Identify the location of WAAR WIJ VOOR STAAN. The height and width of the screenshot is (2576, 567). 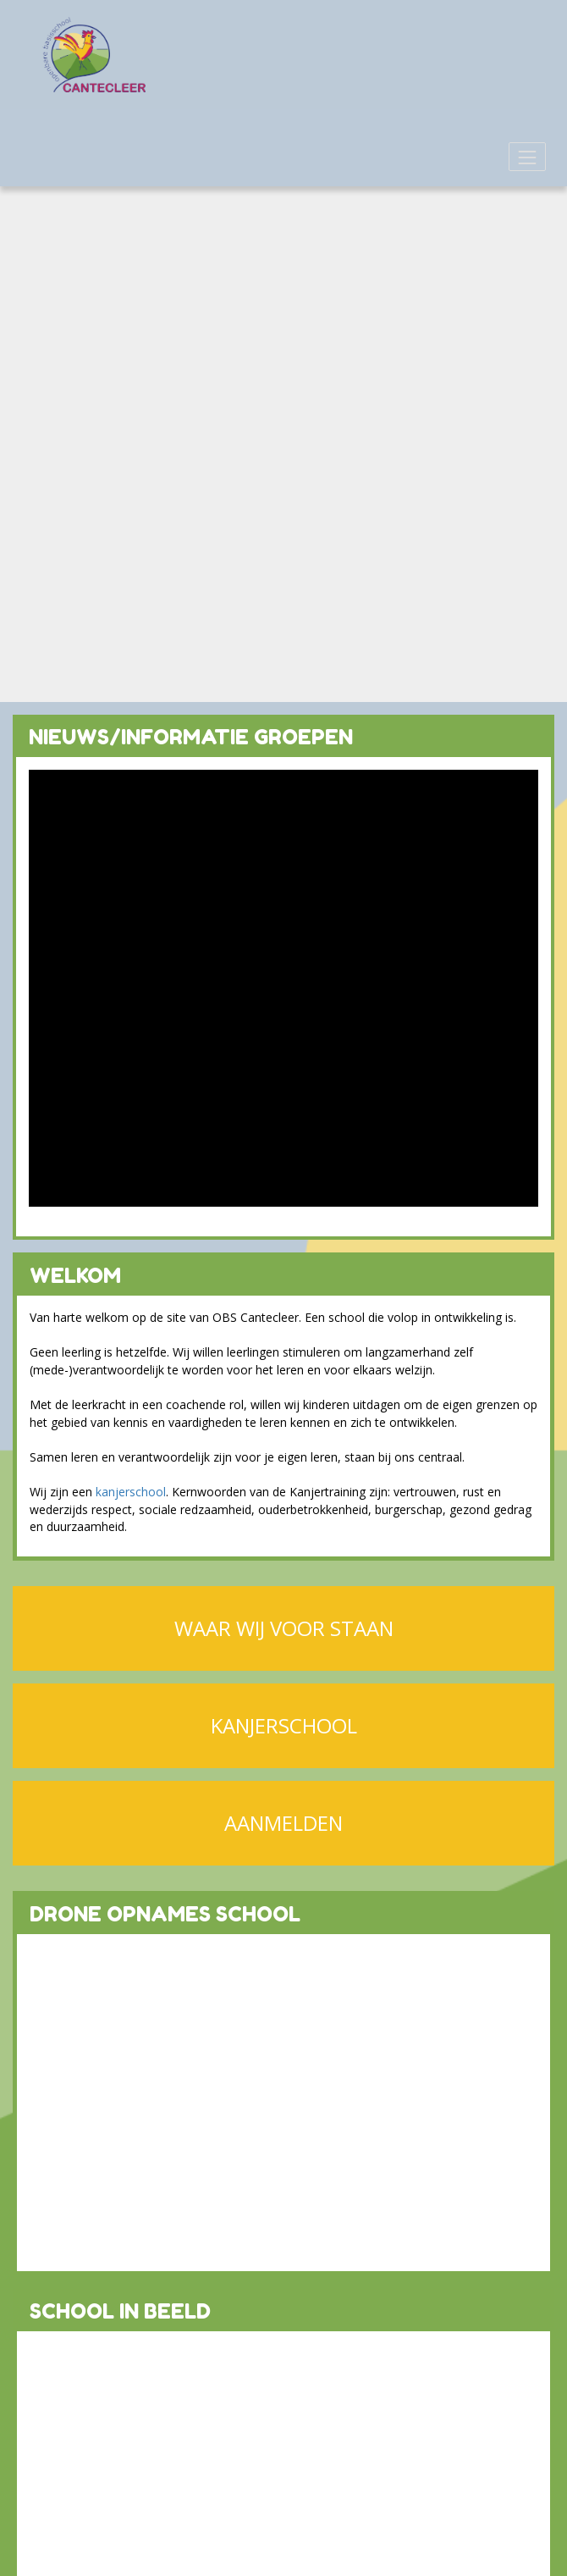
(284, 1628).